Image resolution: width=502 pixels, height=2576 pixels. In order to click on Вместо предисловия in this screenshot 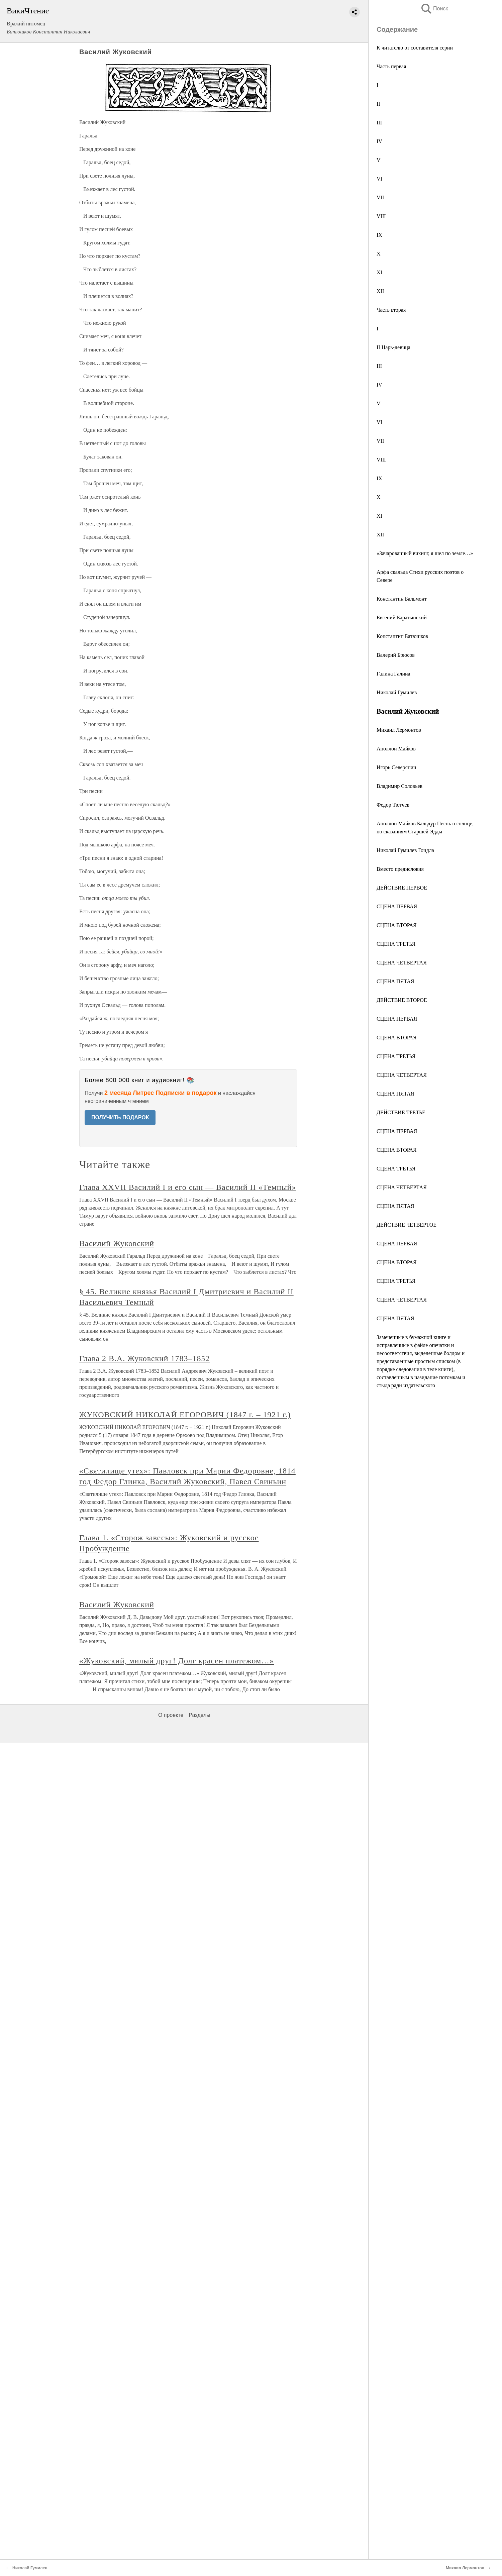, I will do `click(400, 869)`.